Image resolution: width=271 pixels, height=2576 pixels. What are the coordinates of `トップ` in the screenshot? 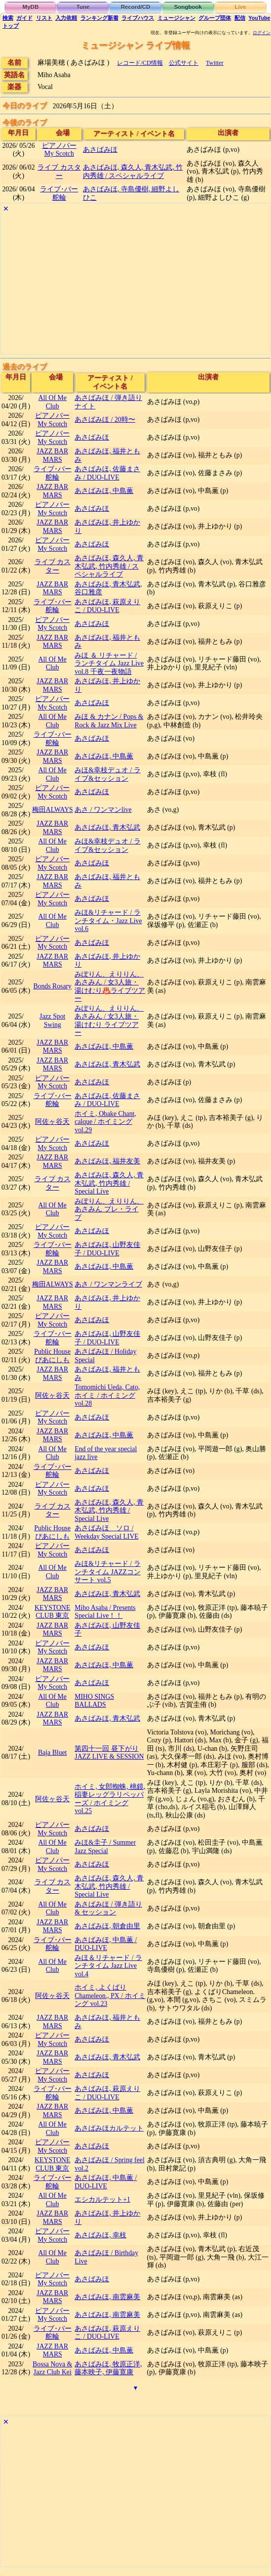 It's located at (10, 26).